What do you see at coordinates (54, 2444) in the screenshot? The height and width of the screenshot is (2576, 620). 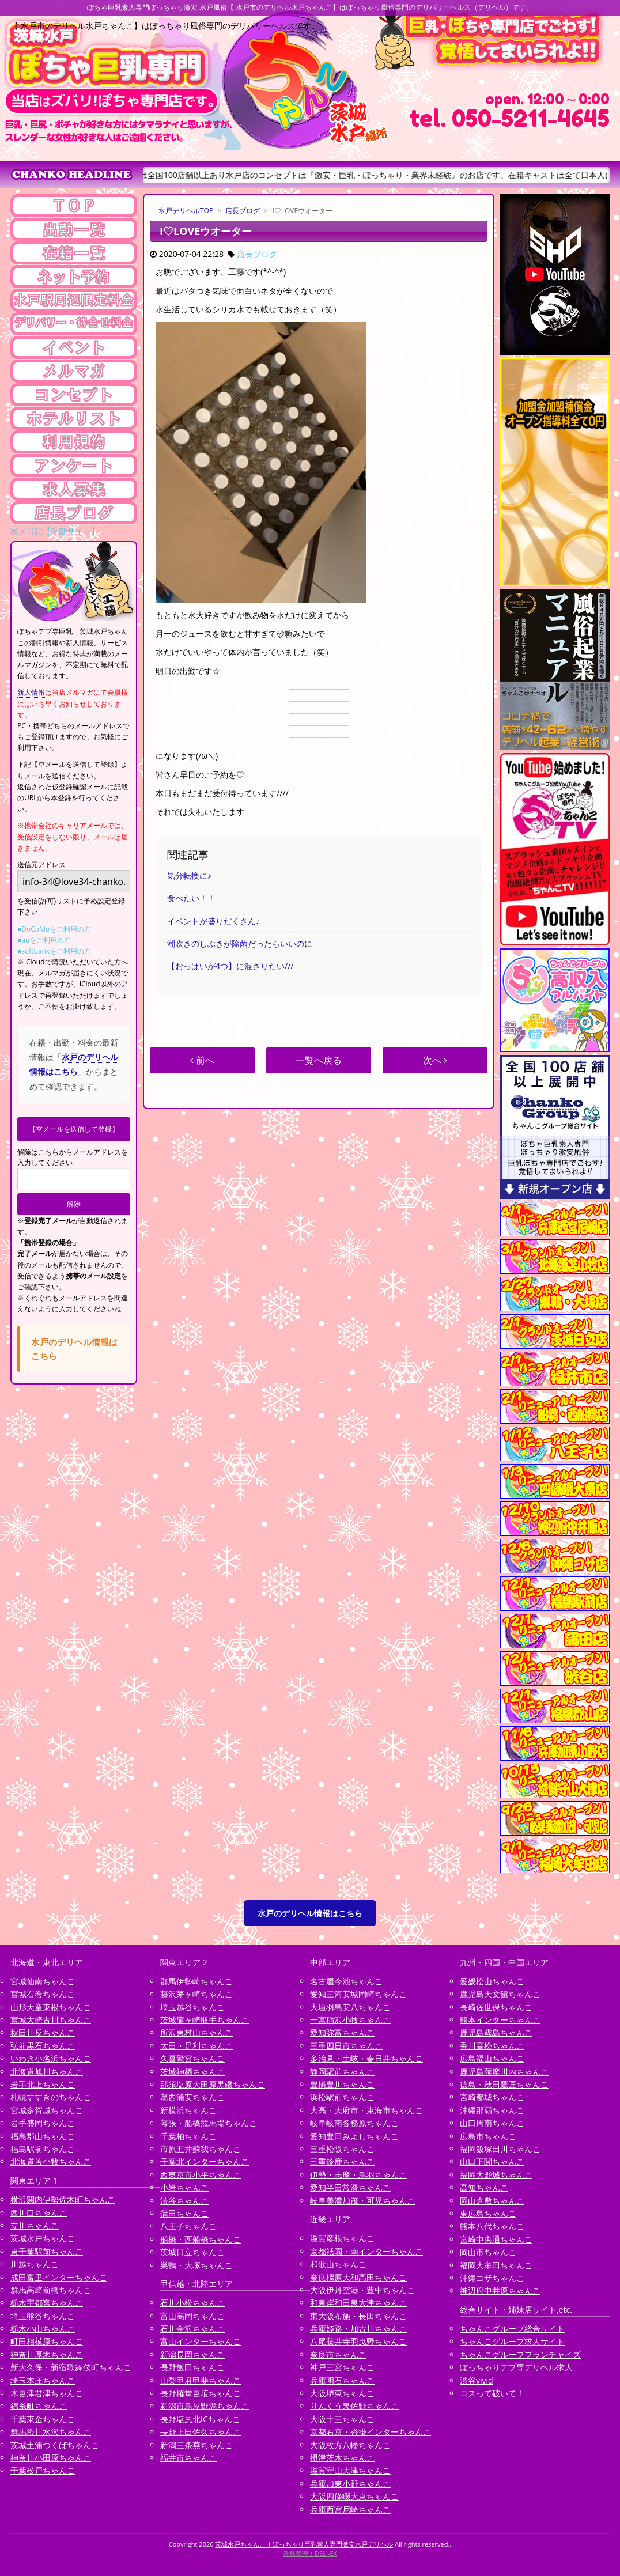 I see `茨城土浦つくばちゃんこ` at bounding box center [54, 2444].